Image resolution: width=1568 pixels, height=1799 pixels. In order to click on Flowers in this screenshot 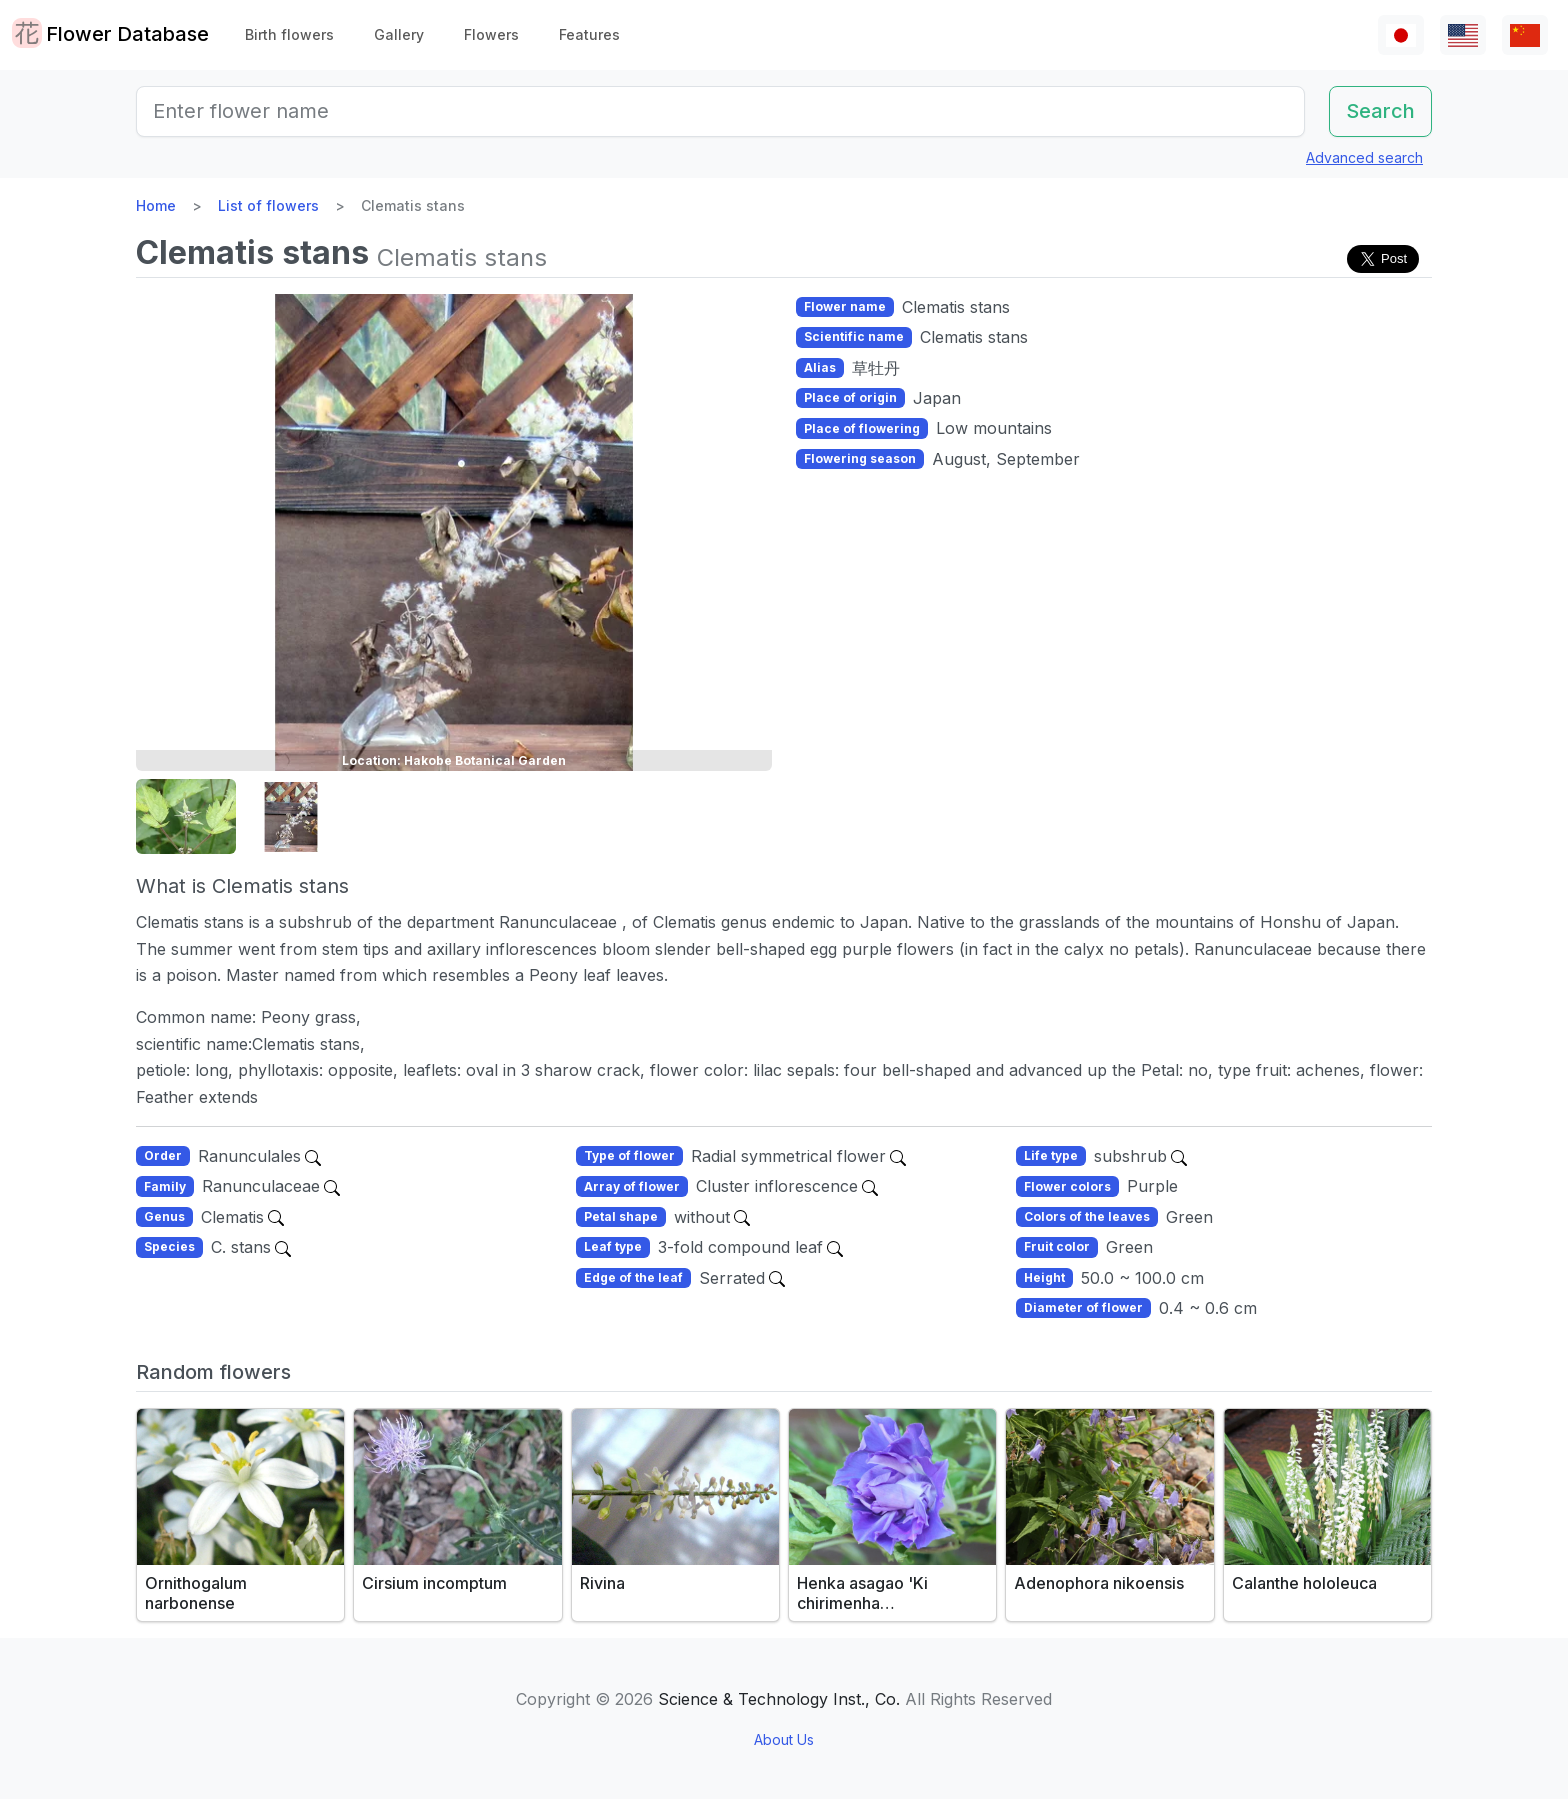, I will do `click(491, 34)`.